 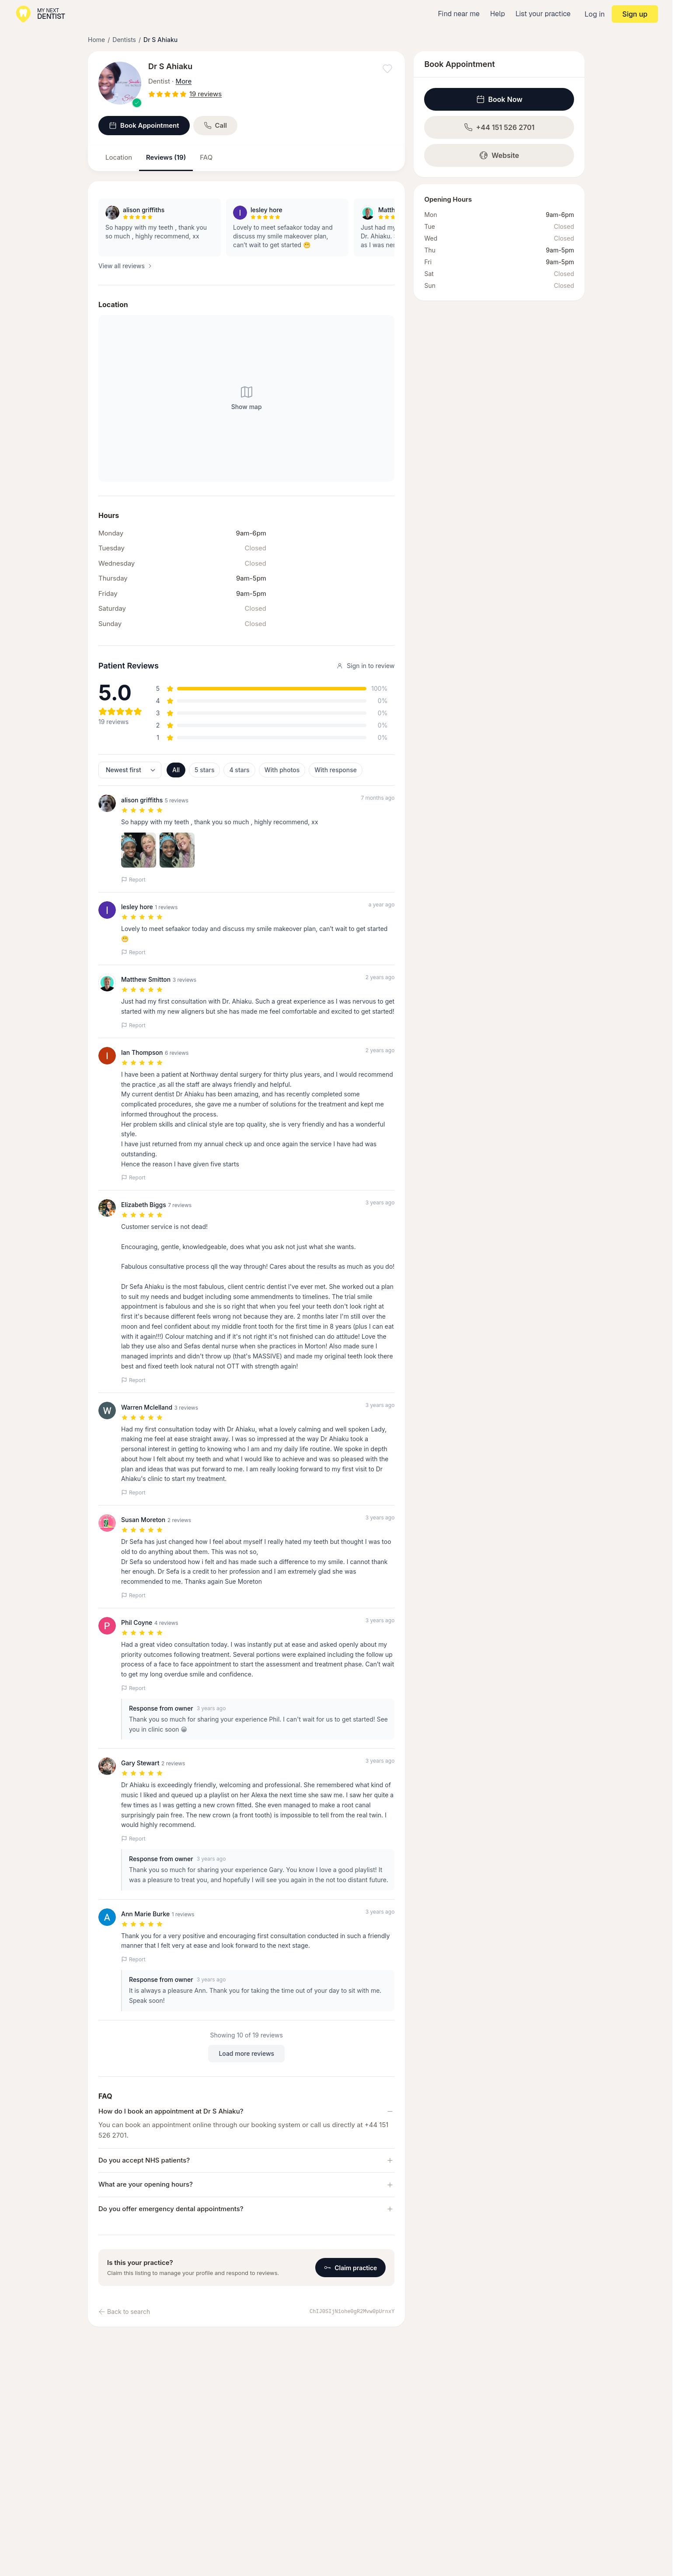 What do you see at coordinates (176, 770) in the screenshot?
I see `All` at bounding box center [176, 770].